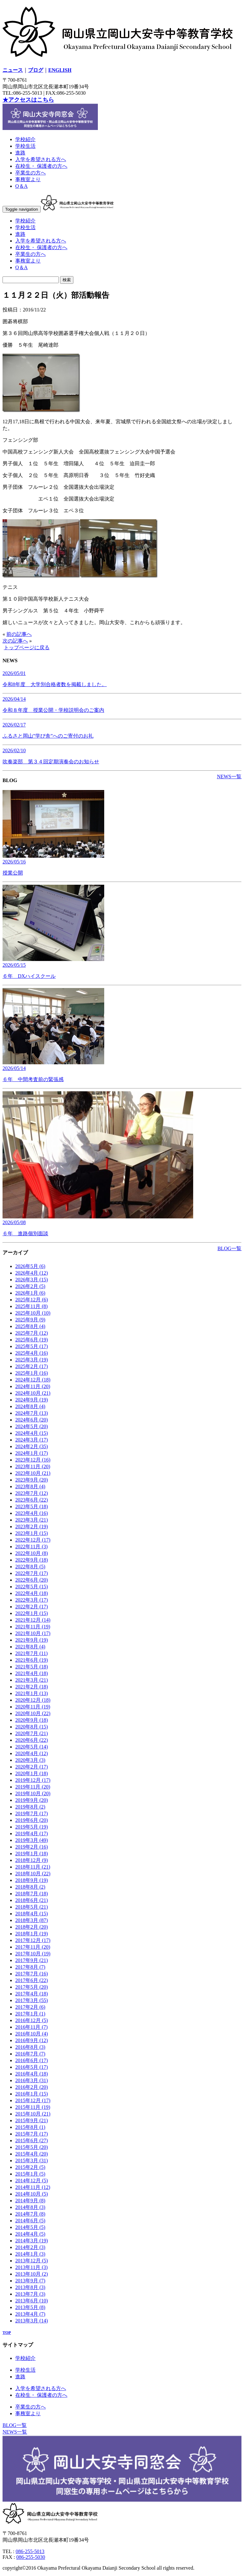 The height and width of the screenshot is (2576, 244). I want to click on 2026年2月, so click(30, 1286).